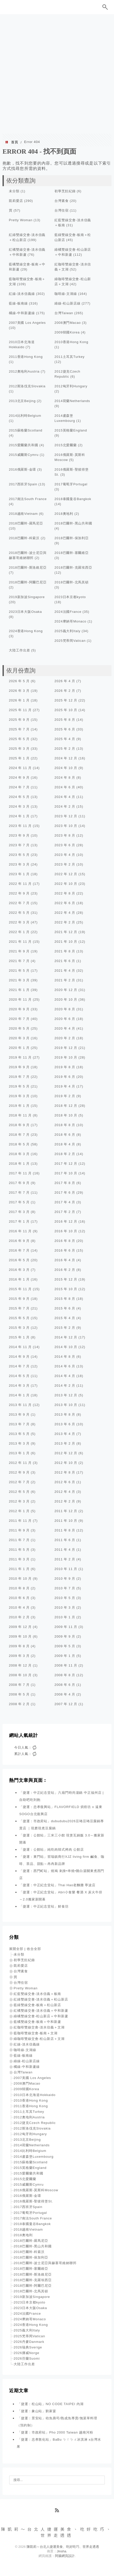 The height and width of the screenshot is (2576, 114). I want to click on 2014 年 8 月, so click(64, 1356).